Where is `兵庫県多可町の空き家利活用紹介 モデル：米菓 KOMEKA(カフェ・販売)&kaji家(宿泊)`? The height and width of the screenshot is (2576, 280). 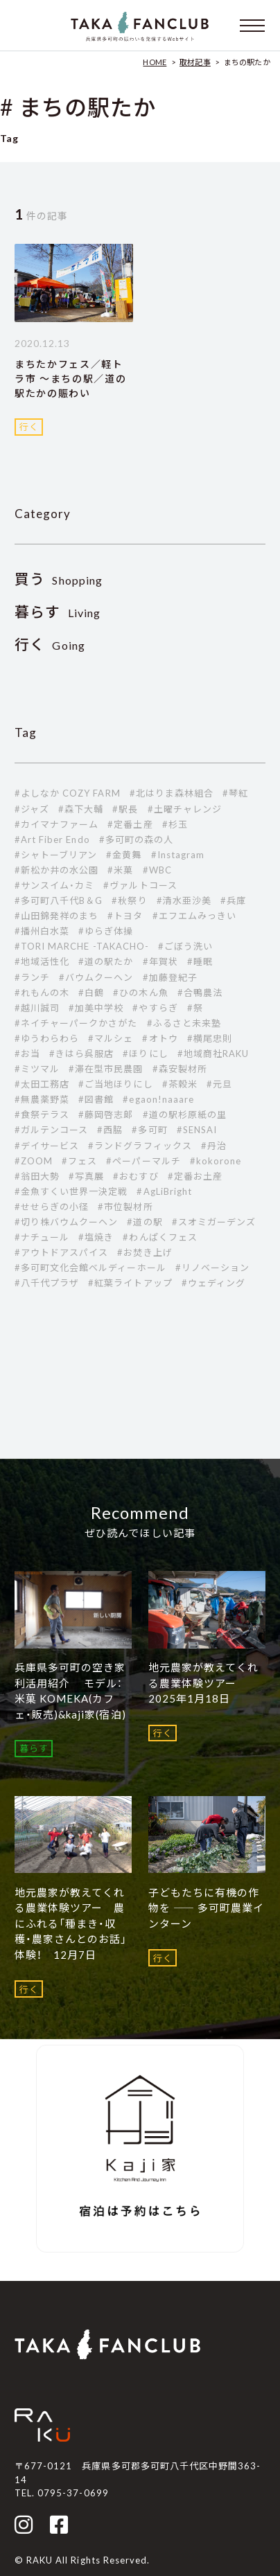
兵庫県多可町の空き家利活用紹介 モデル：米菓 KOMEKA(カフェ・販売)&kaji家(宿泊) is located at coordinates (70, 1691).